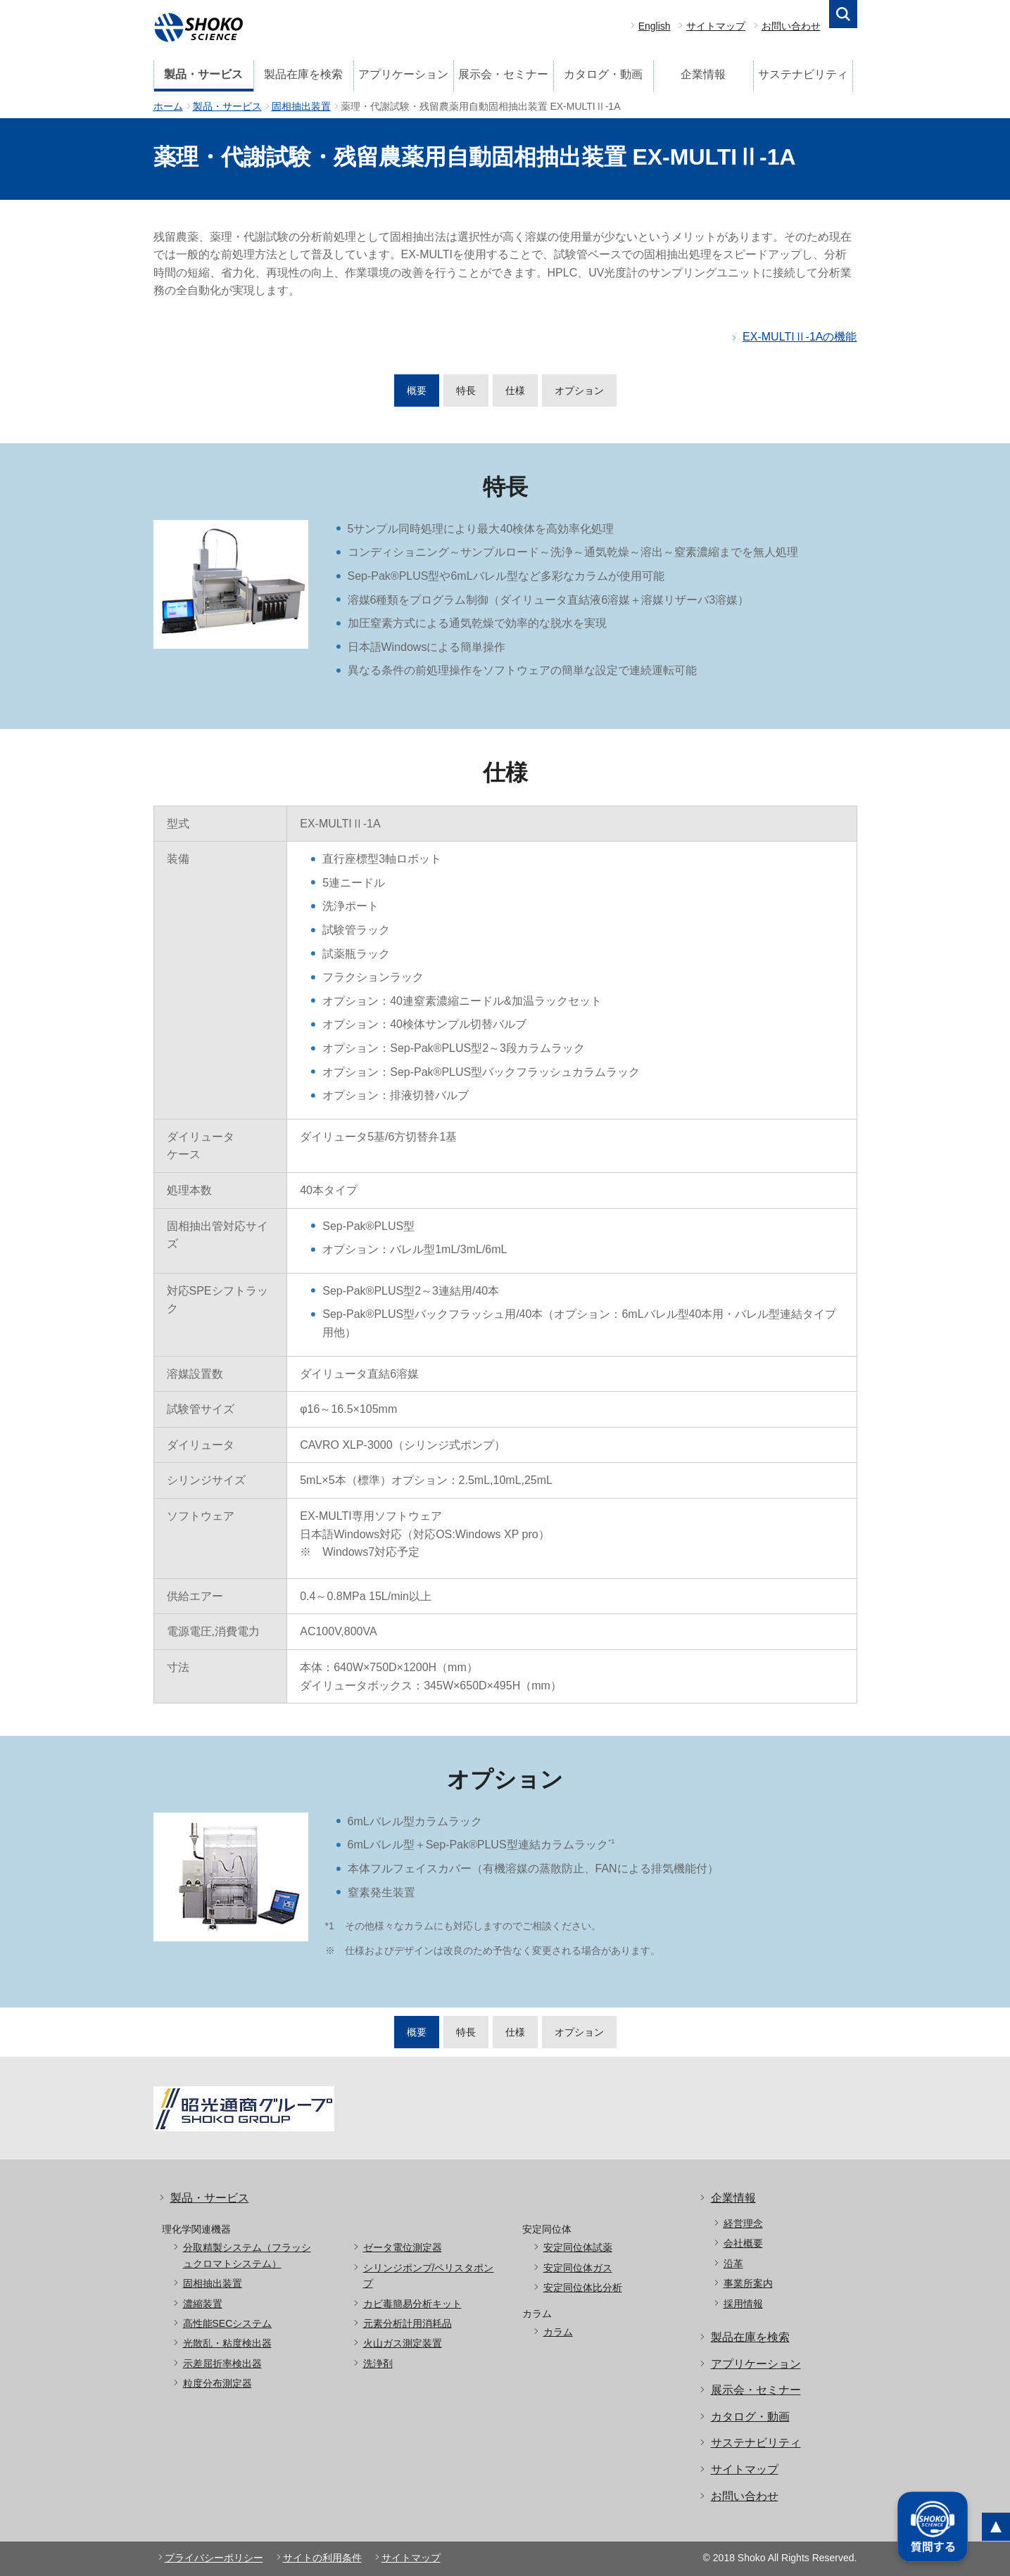  I want to click on 安定同位体ガス, so click(577, 2267).